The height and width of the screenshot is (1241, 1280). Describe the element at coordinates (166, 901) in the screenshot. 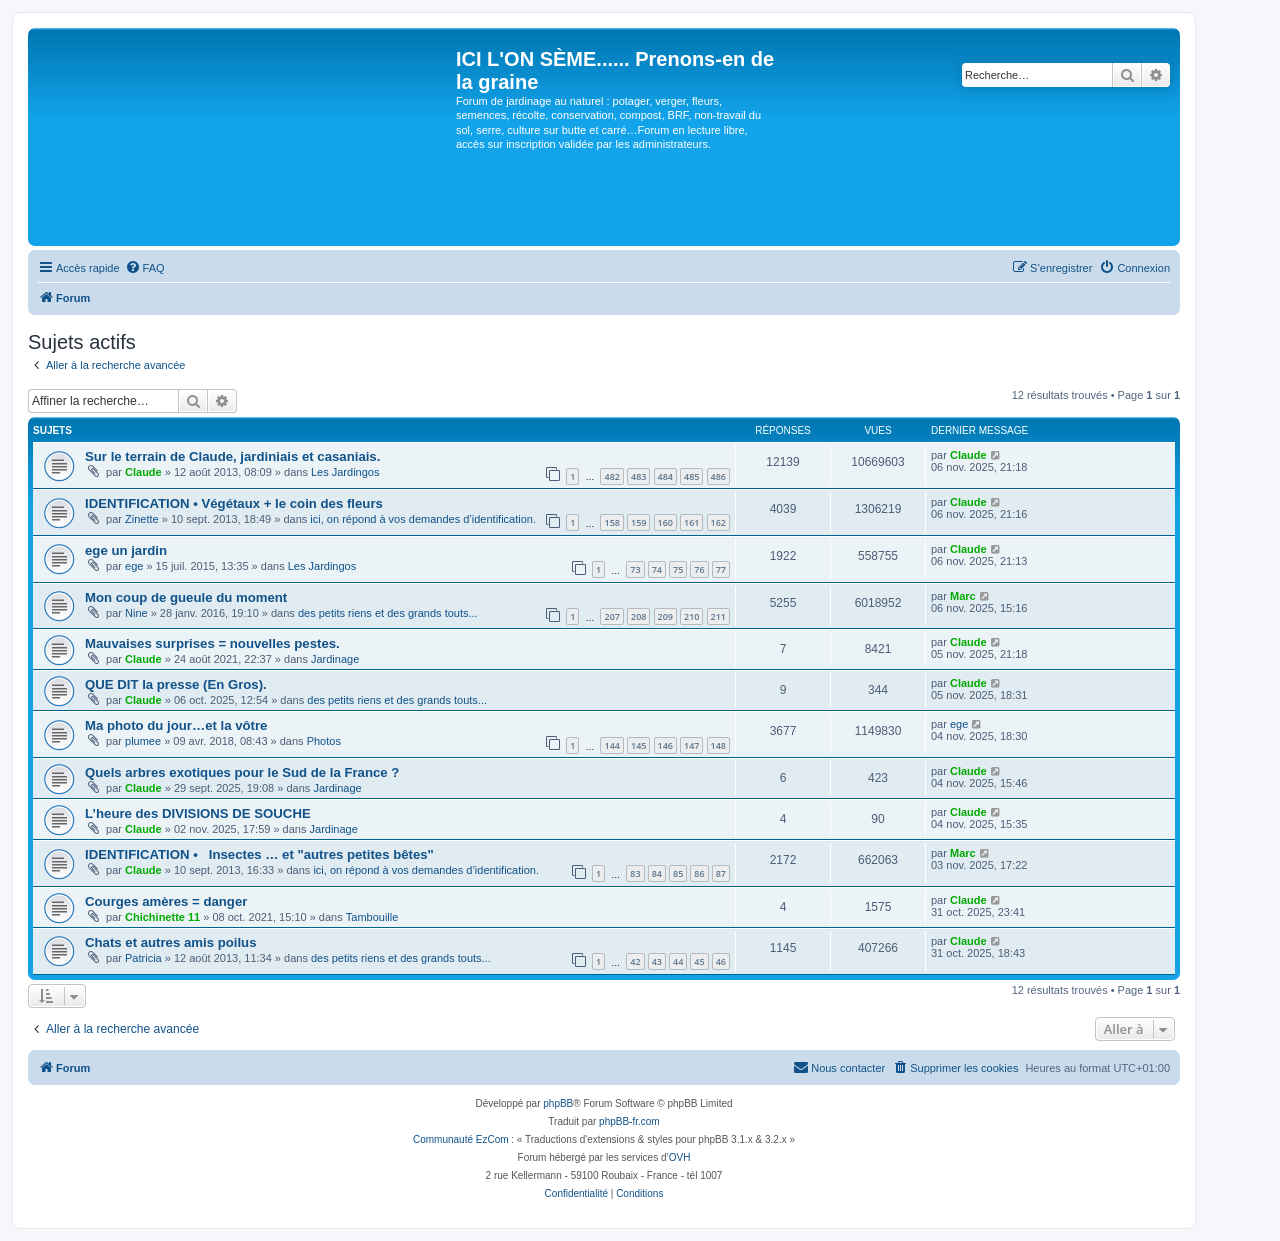

I see `Courges amères = danger` at that location.